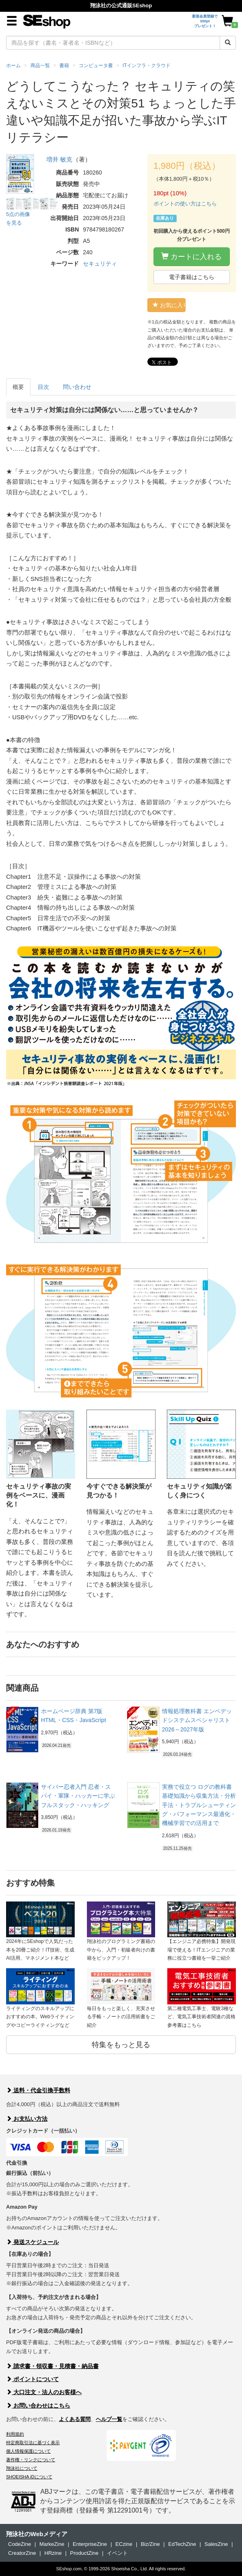 Image resolution: width=242 pixels, height=2576 pixels. I want to click on カートに入れる, so click(191, 256).